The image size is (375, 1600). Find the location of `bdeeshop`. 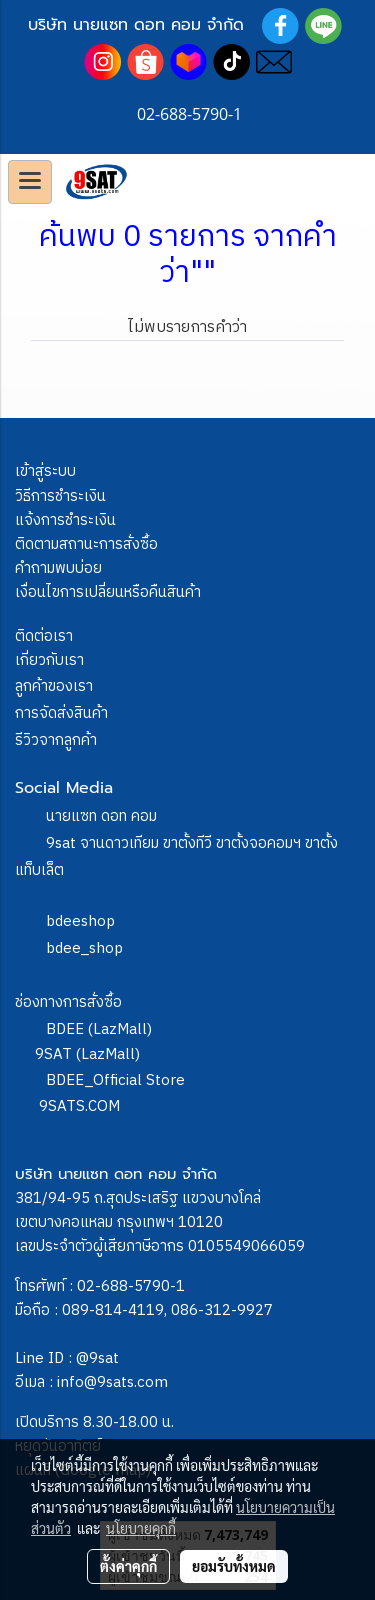

bdeeshop is located at coordinates (80, 921).